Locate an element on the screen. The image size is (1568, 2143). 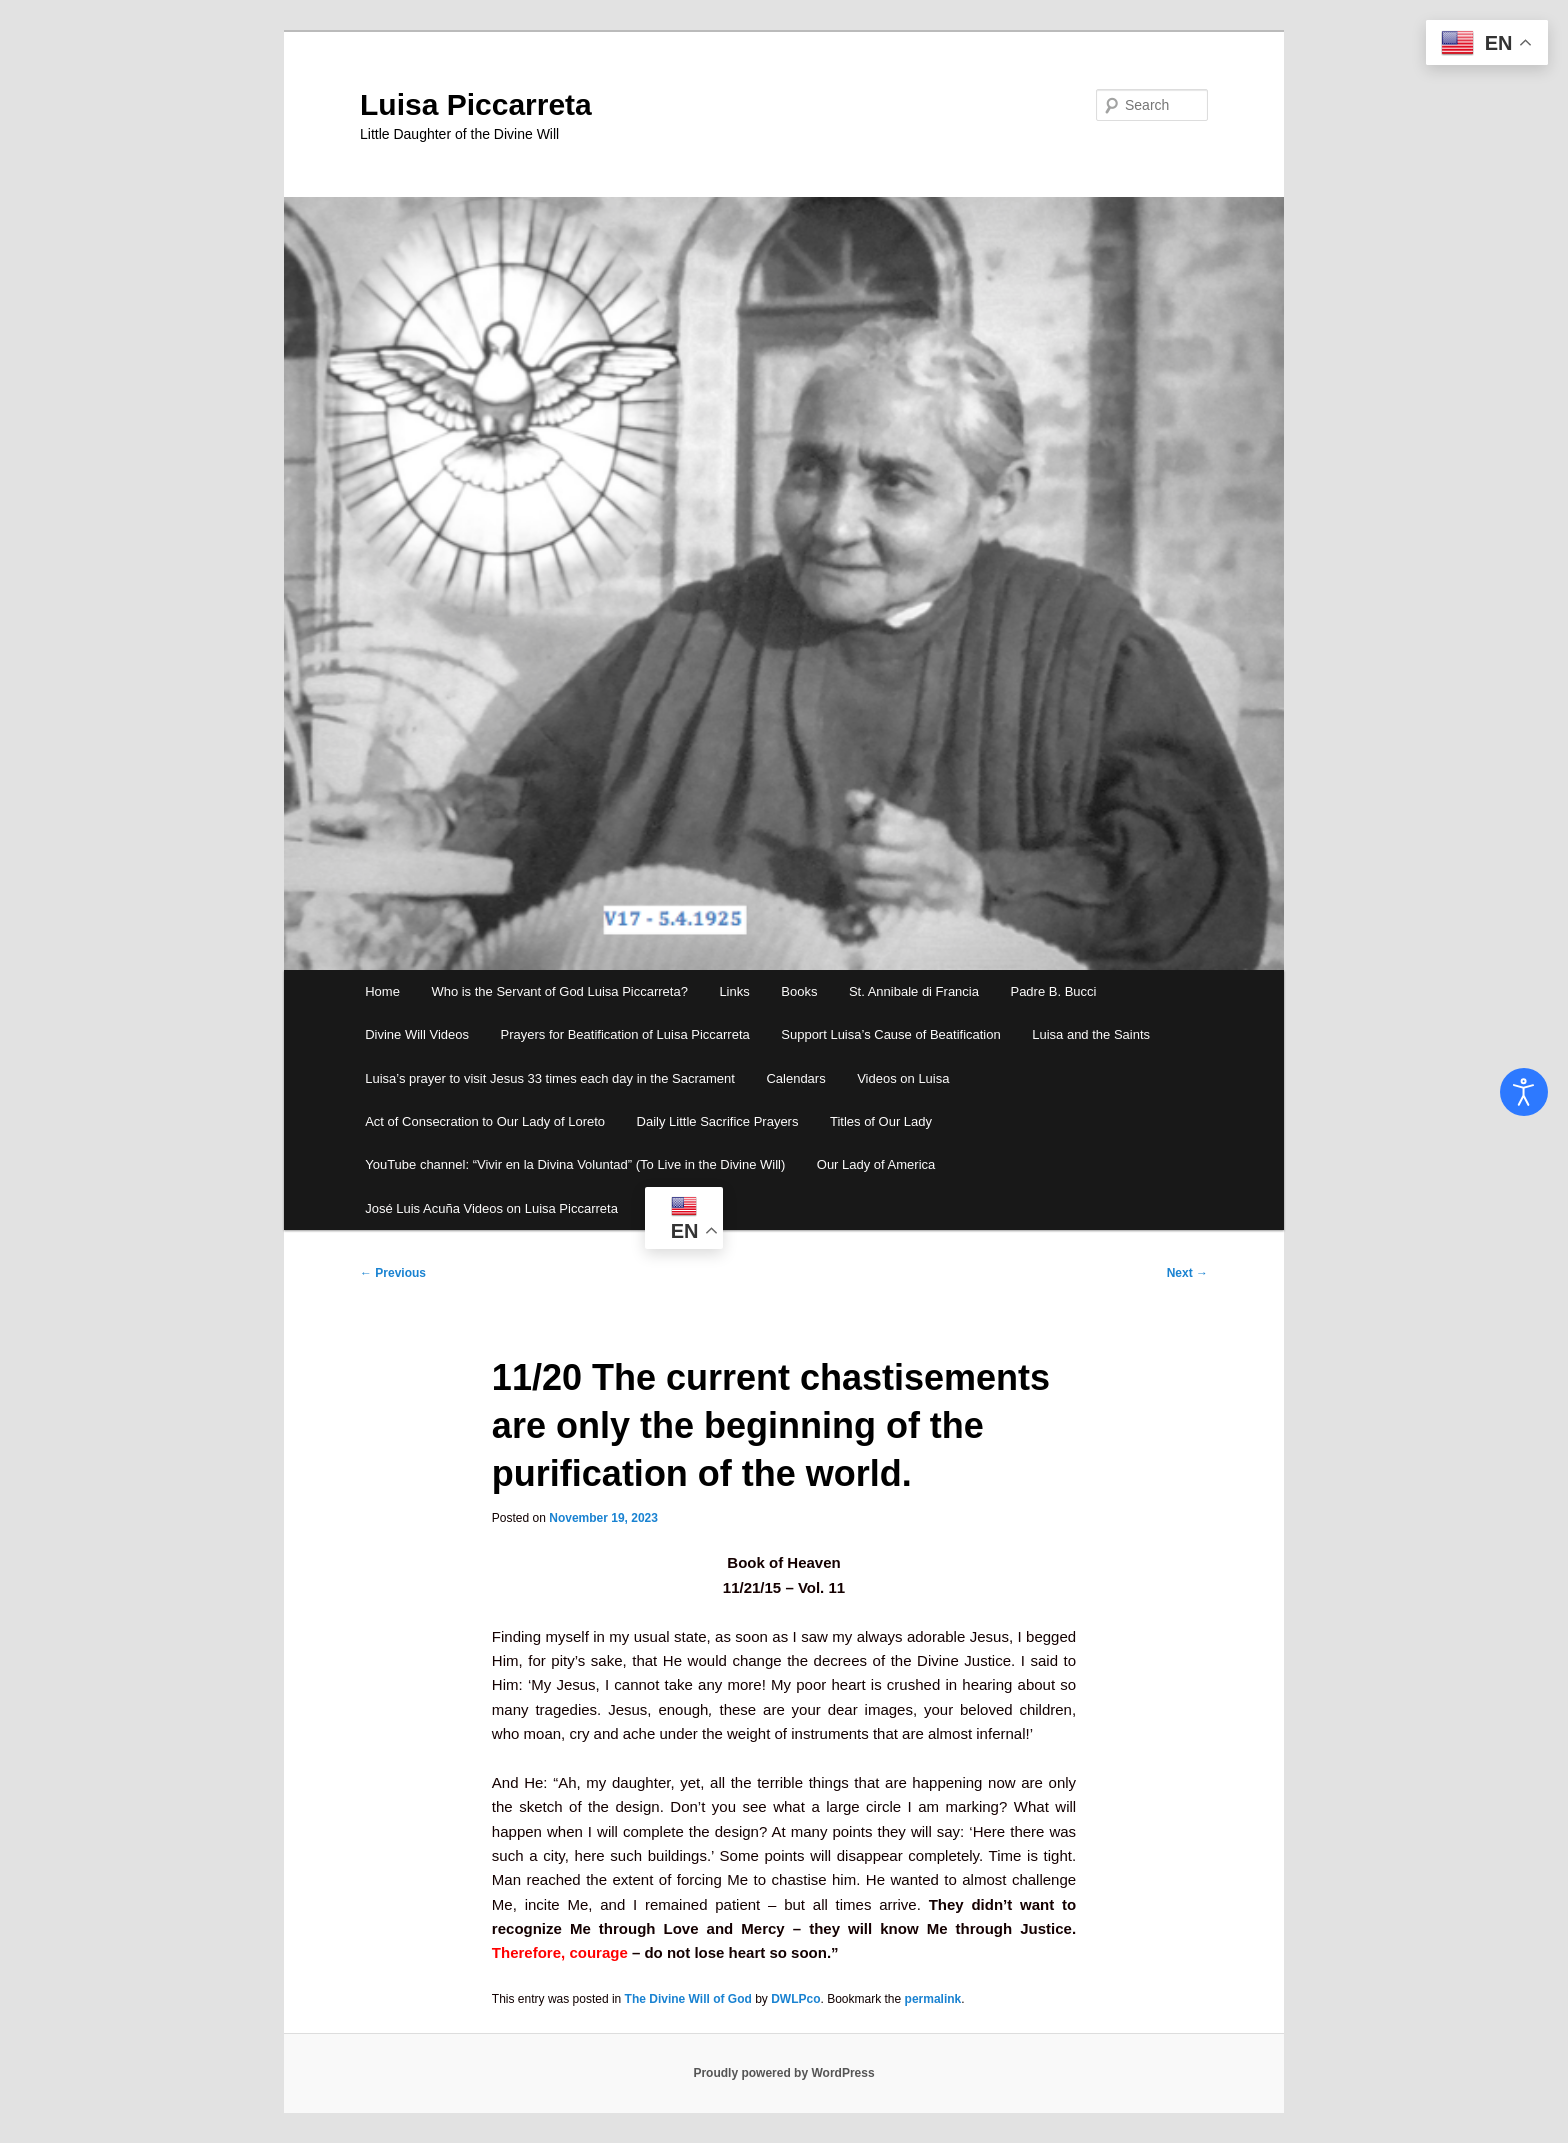
Prayers for Beatification of Luisa Piccarreta is located at coordinates (624, 1034).